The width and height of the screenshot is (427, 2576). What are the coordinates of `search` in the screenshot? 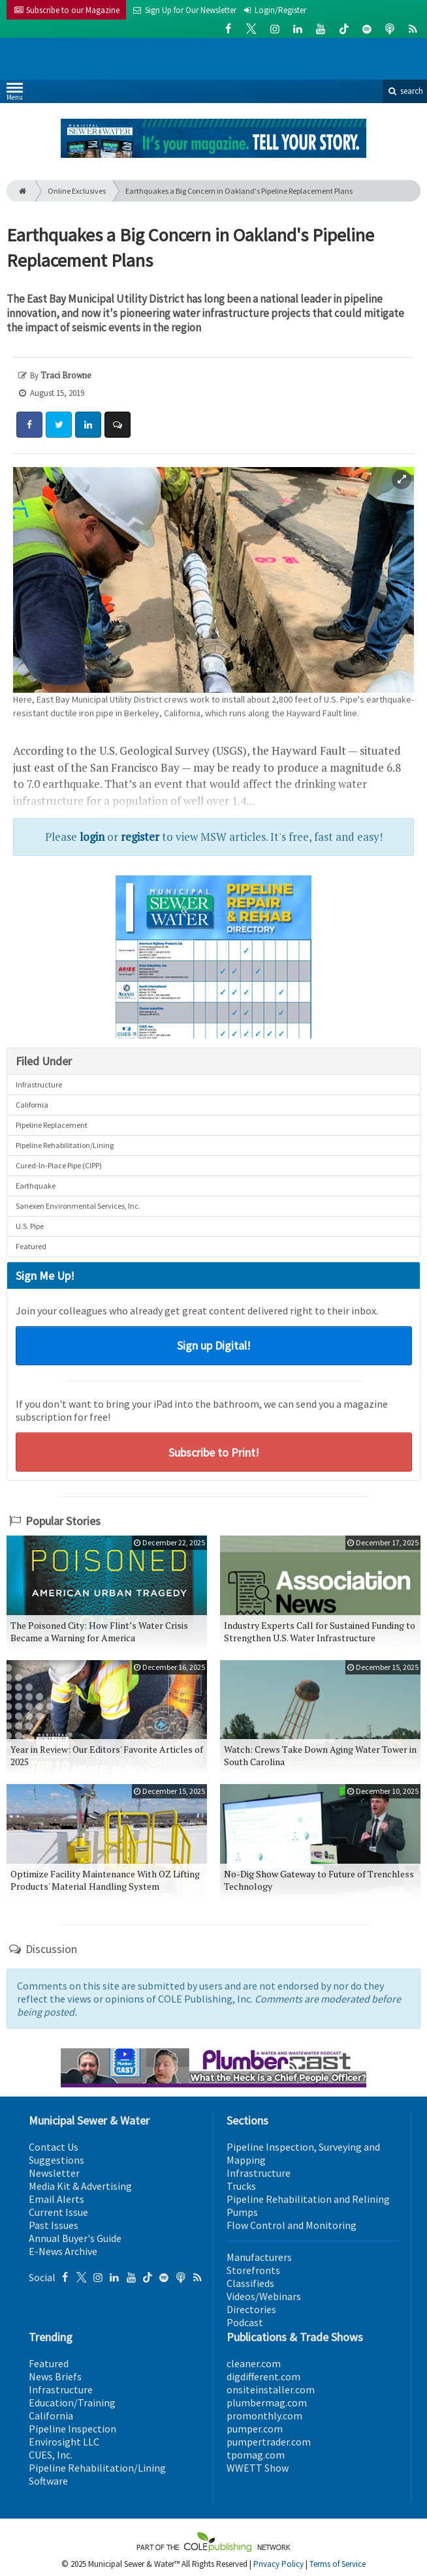 It's located at (405, 91).